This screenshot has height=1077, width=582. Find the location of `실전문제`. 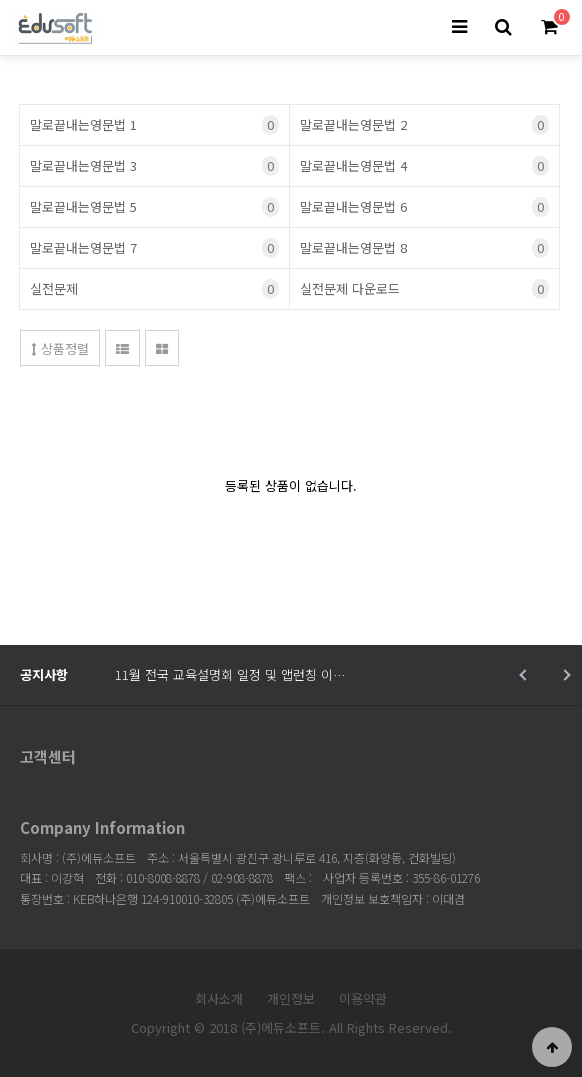

실전문제 is located at coordinates (154, 289).